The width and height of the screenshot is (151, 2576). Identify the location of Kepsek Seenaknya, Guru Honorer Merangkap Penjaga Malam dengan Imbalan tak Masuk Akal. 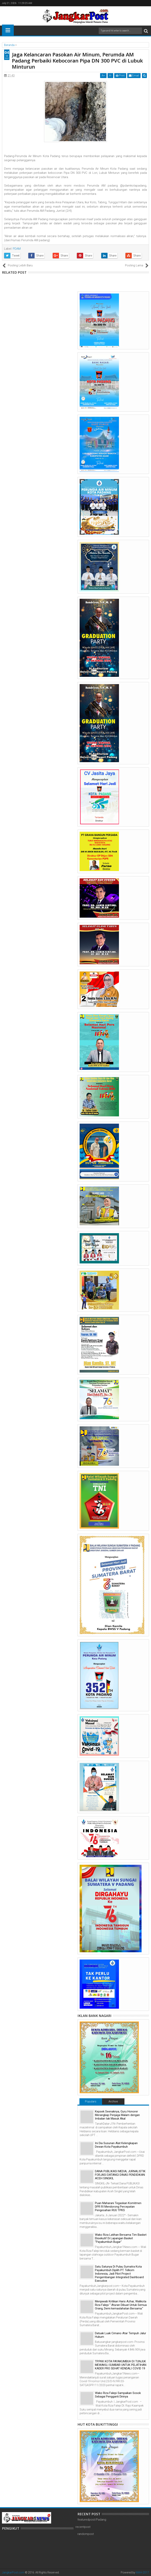
(117, 2115).